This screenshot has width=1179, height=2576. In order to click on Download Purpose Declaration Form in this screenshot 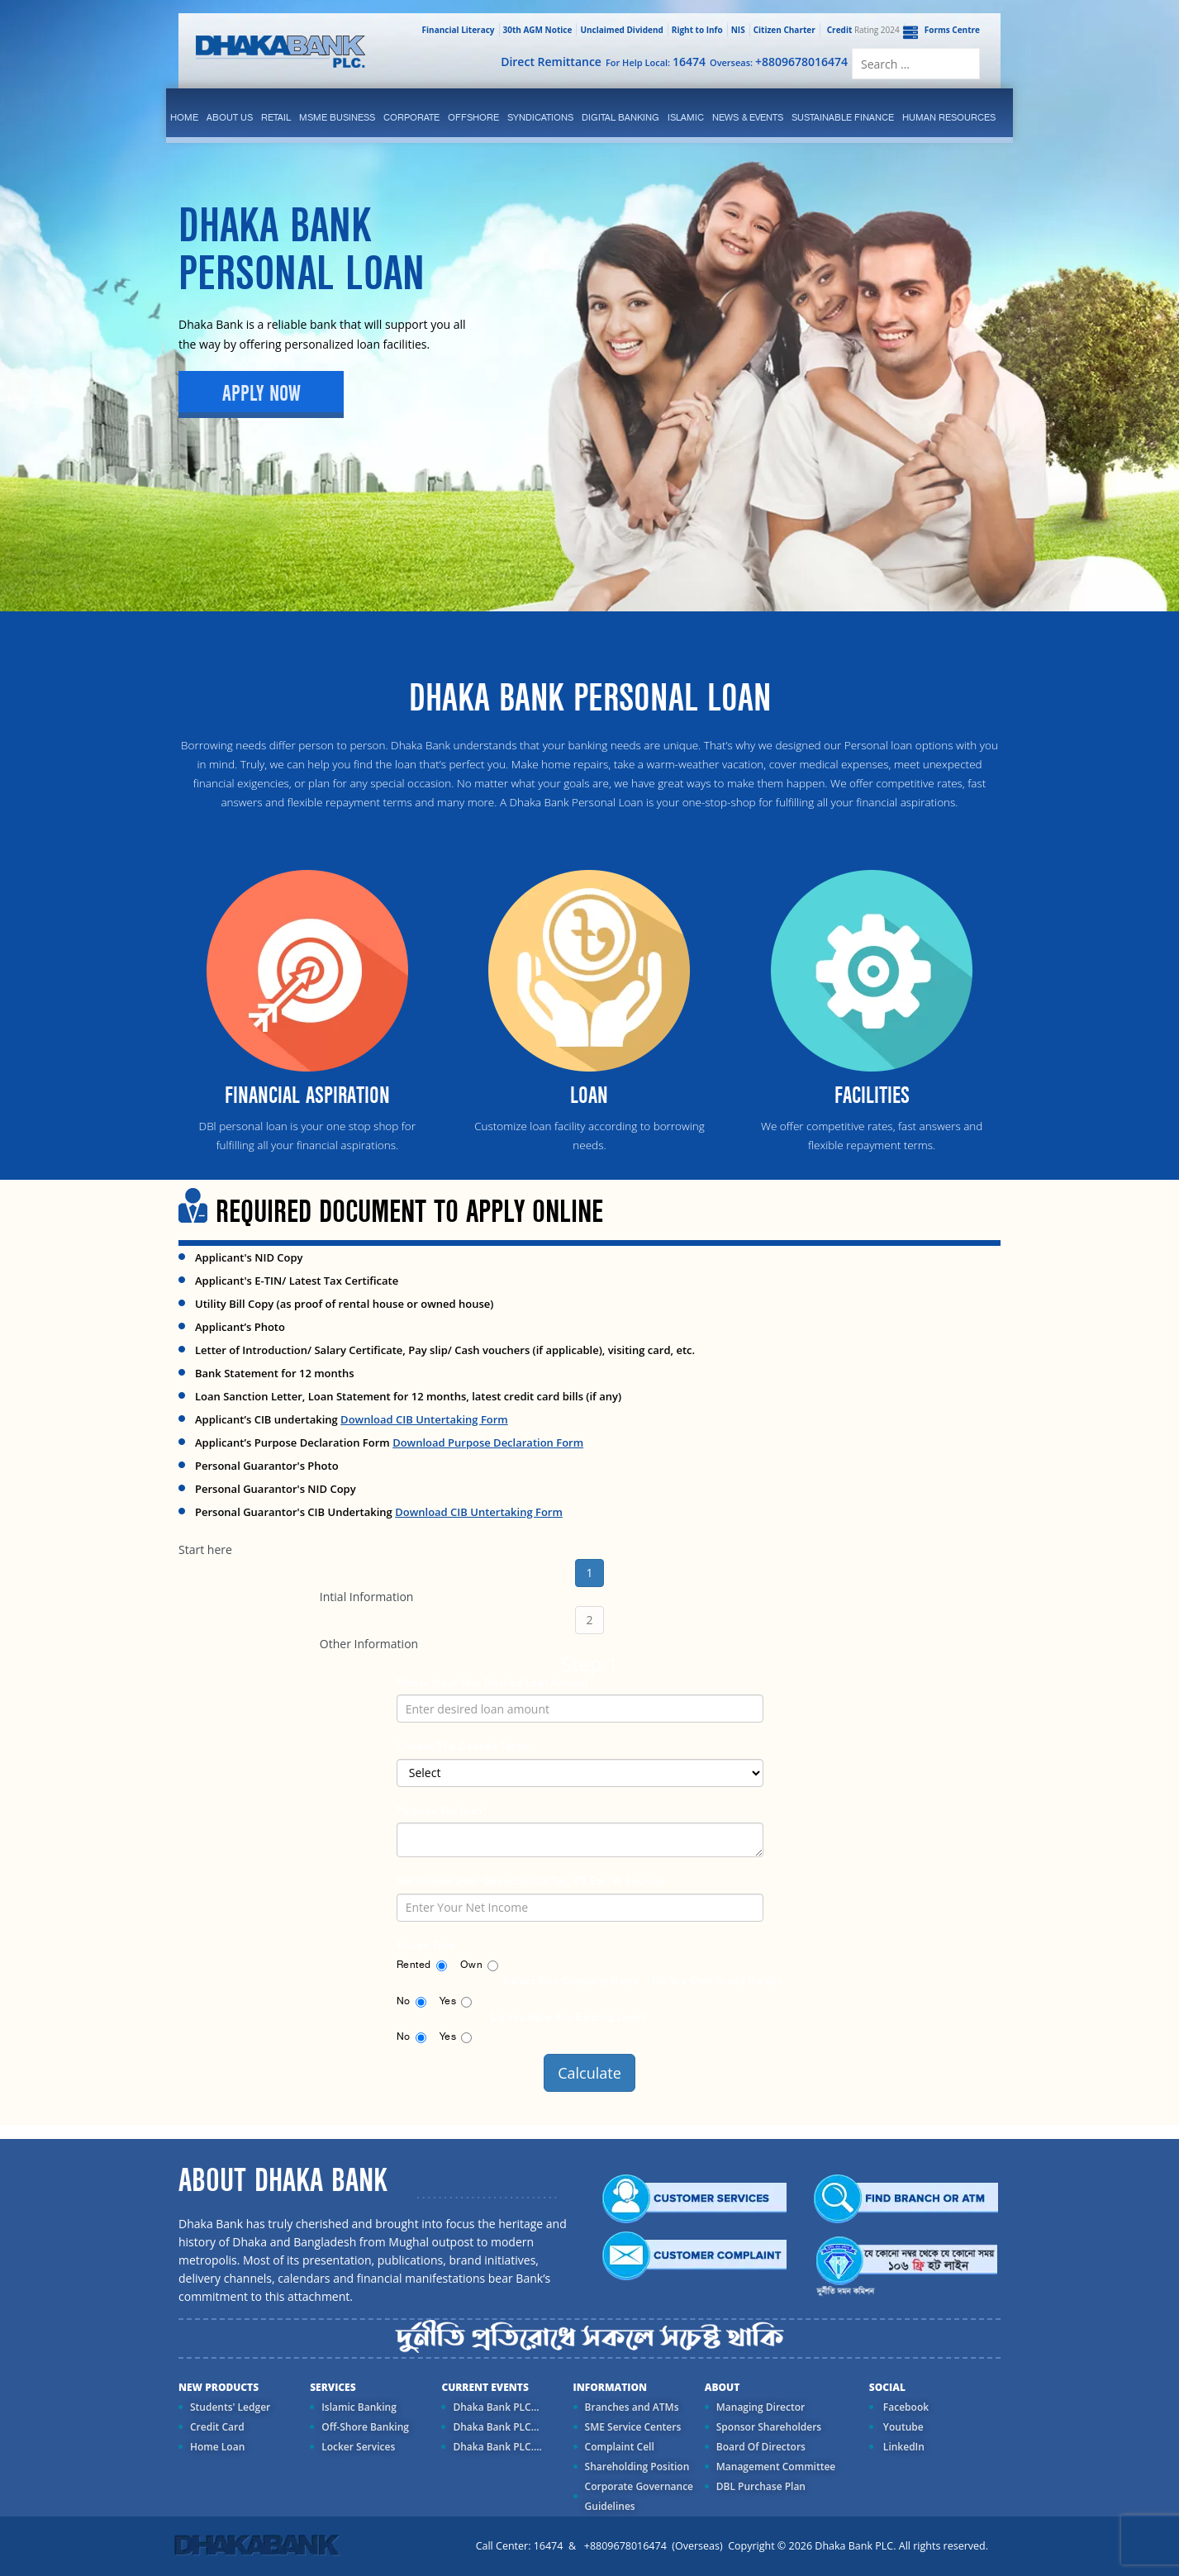, I will do `click(487, 1442)`.